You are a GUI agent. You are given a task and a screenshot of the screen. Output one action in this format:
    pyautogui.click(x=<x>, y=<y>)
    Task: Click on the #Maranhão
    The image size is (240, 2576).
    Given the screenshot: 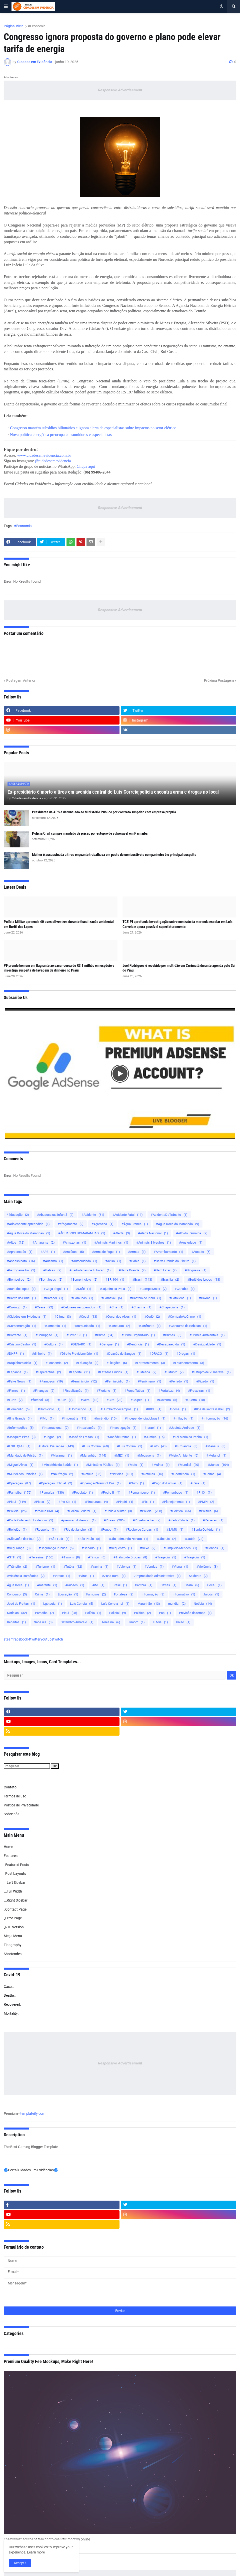 What is the action you would take?
    pyautogui.click(x=93, y=1455)
    